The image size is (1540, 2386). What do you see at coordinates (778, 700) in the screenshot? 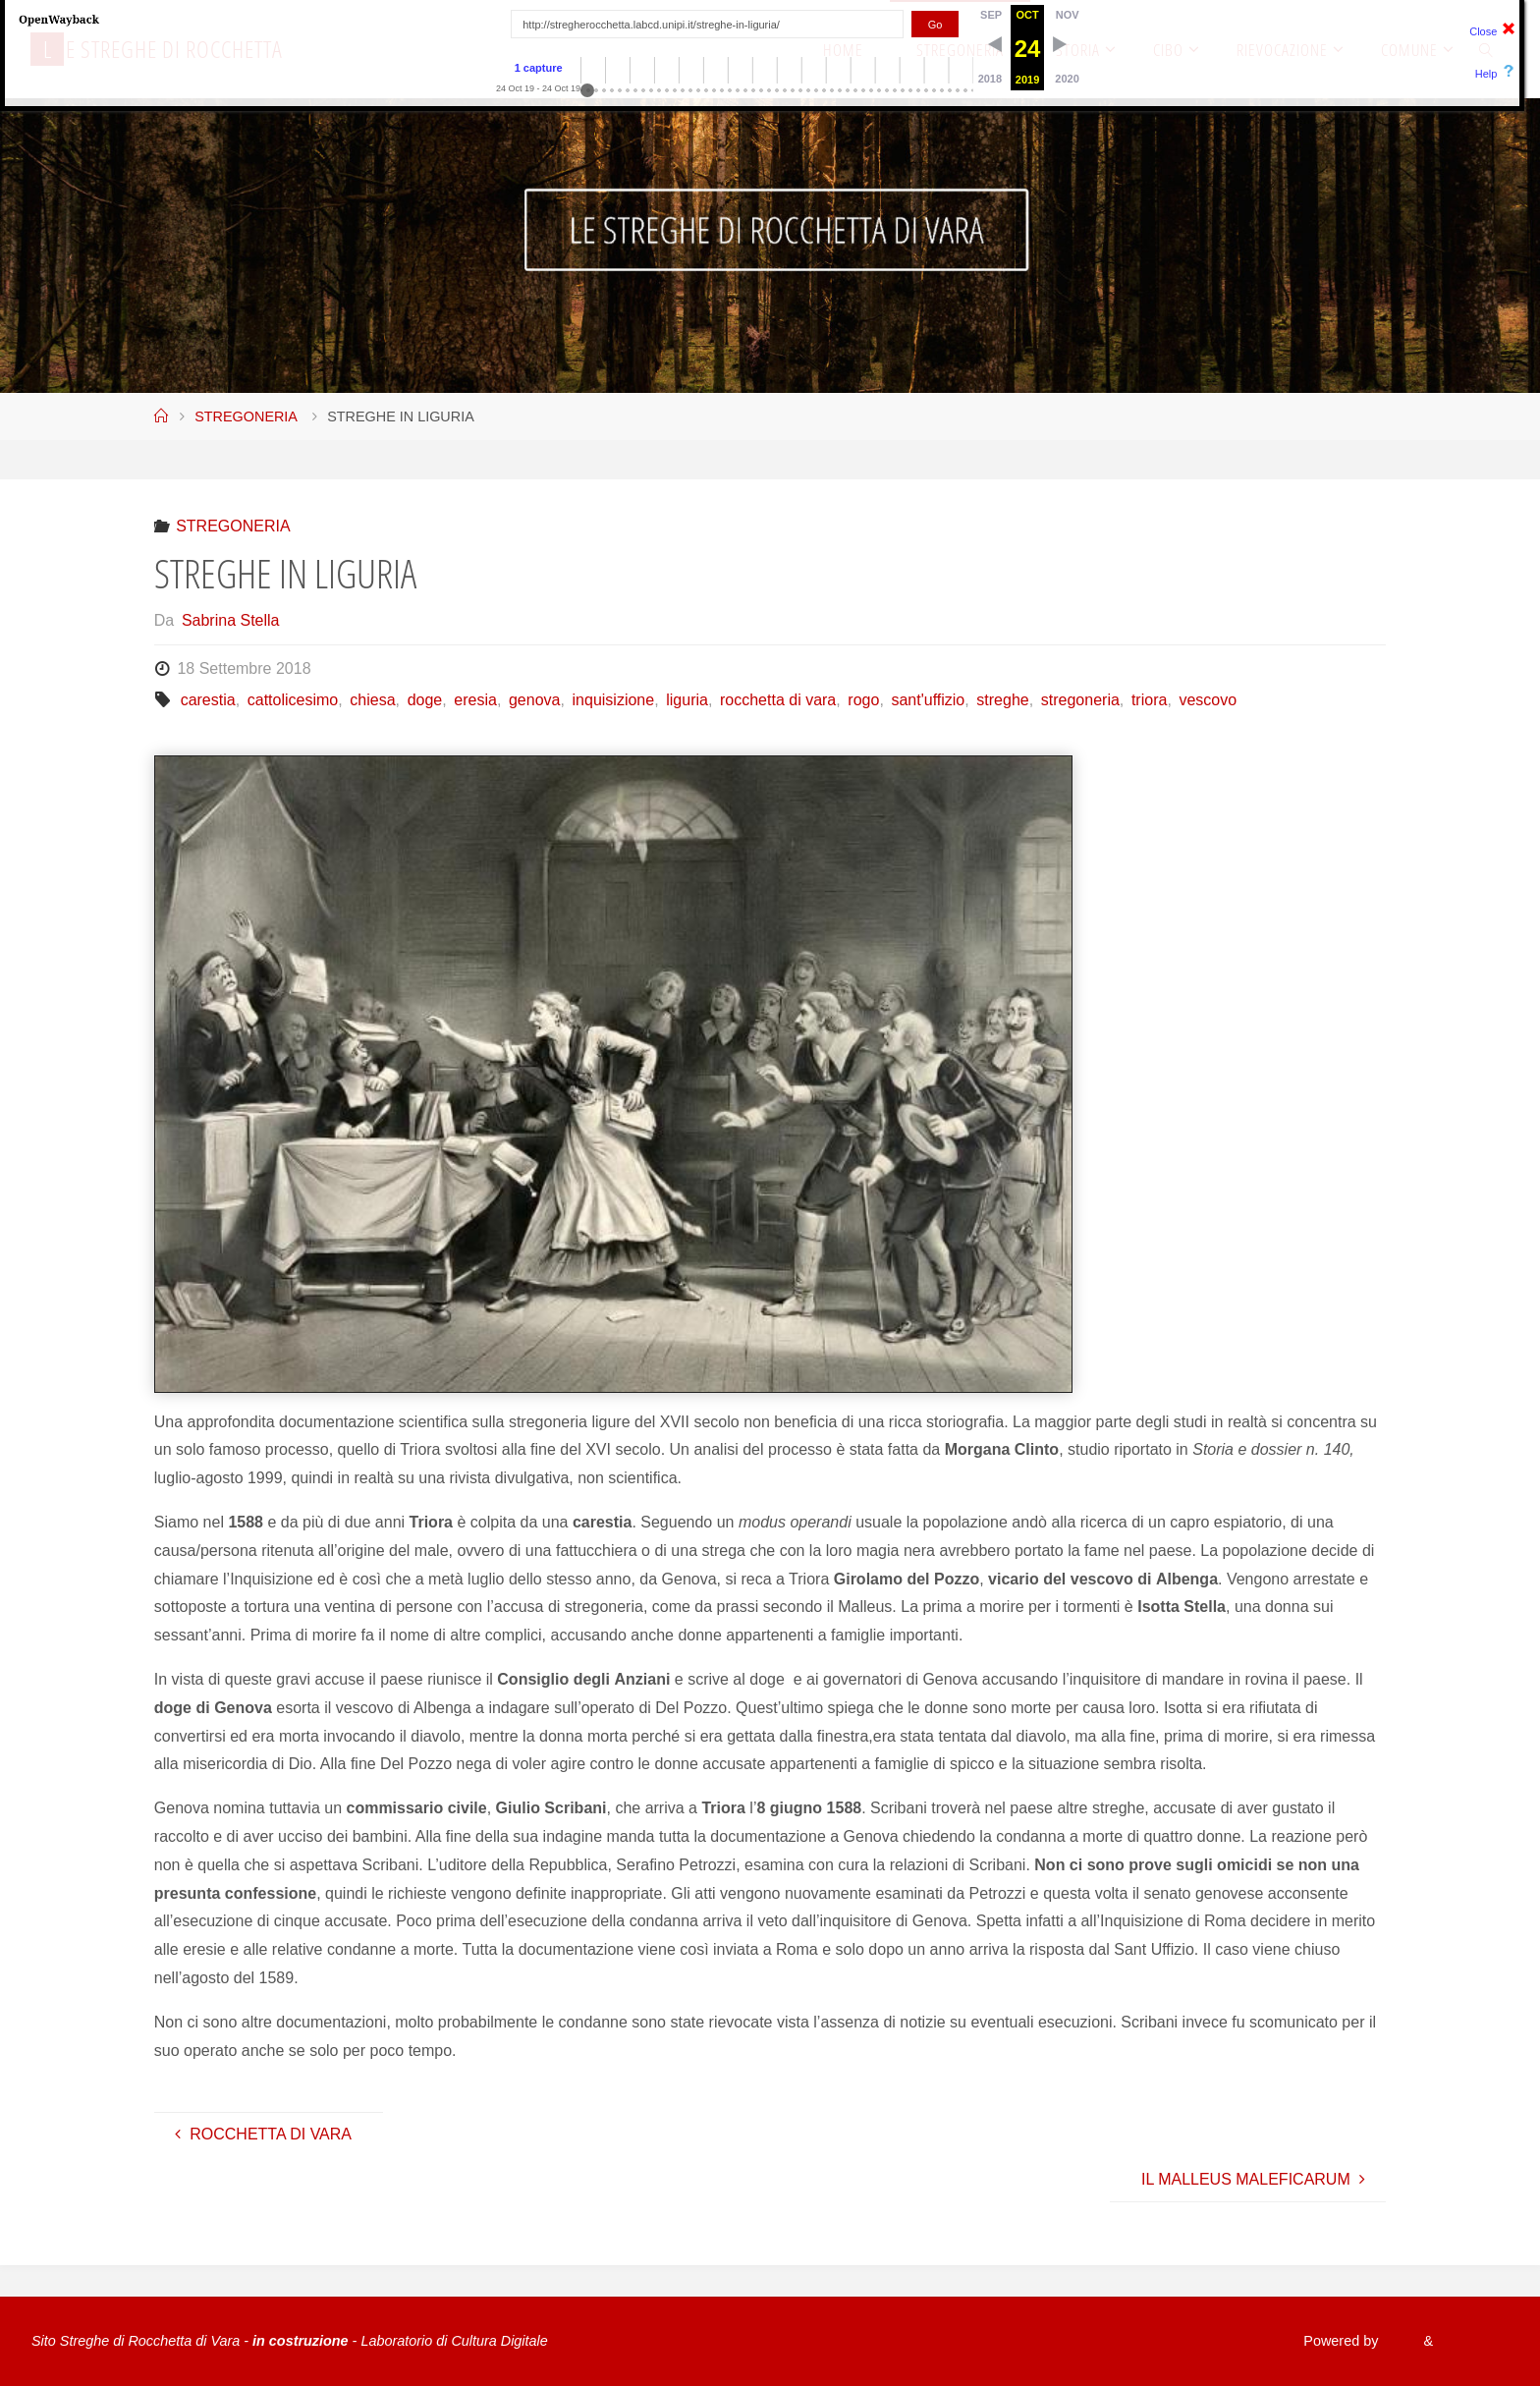
I see `rocchetta di vara` at bounding box center [778, 700].